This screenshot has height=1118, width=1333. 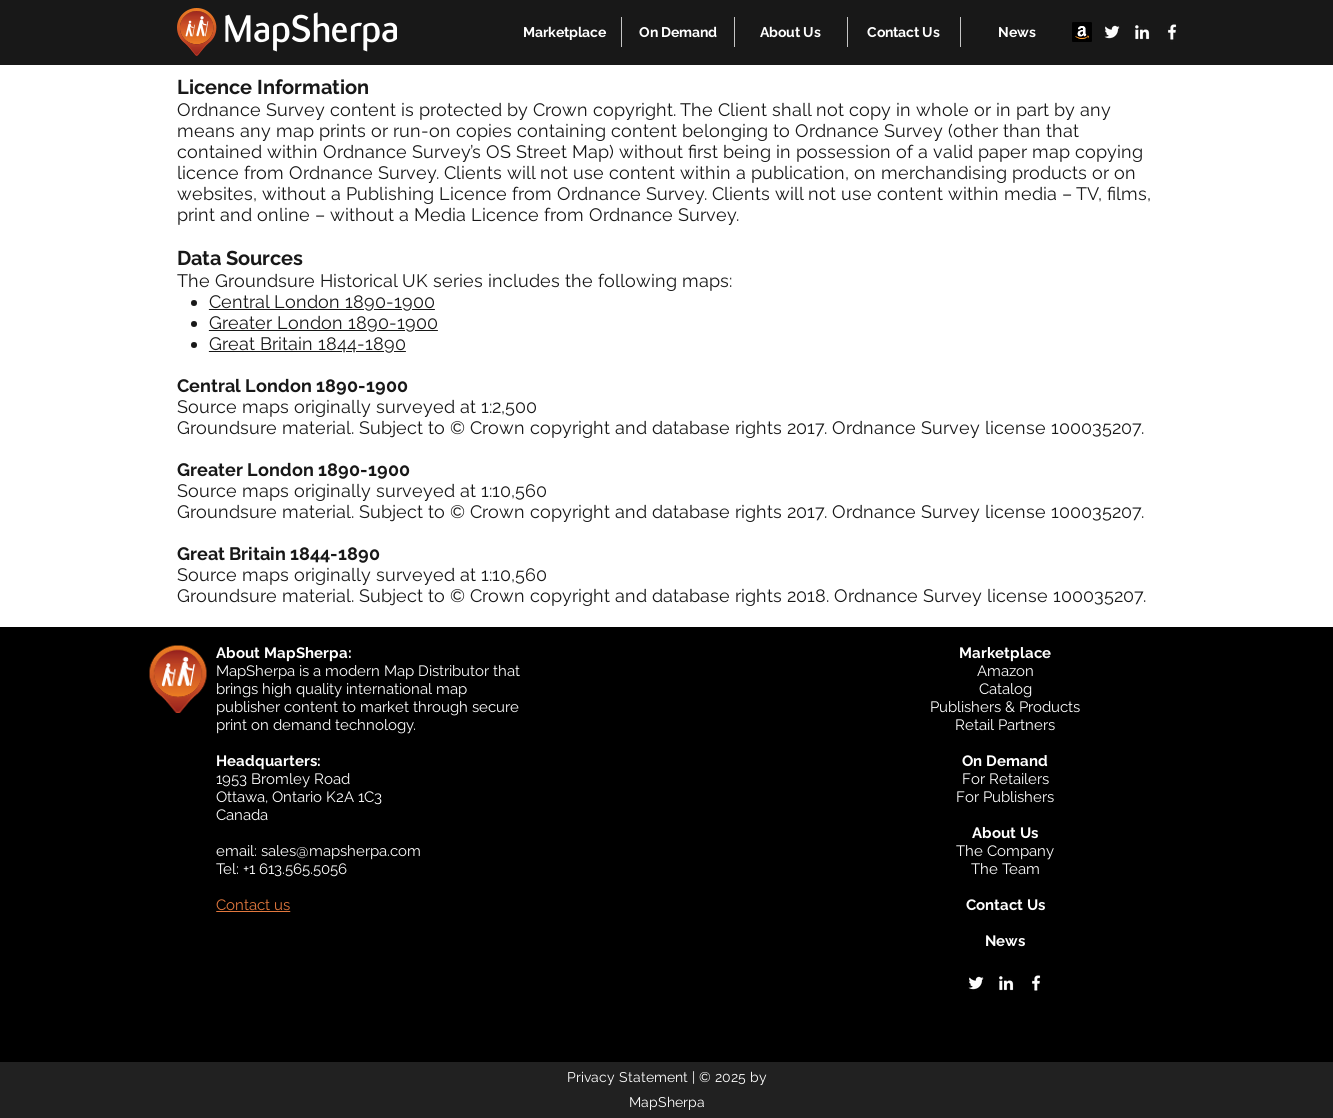 I want to click on Greater London 1890-1900, so click(x=323, y=322).